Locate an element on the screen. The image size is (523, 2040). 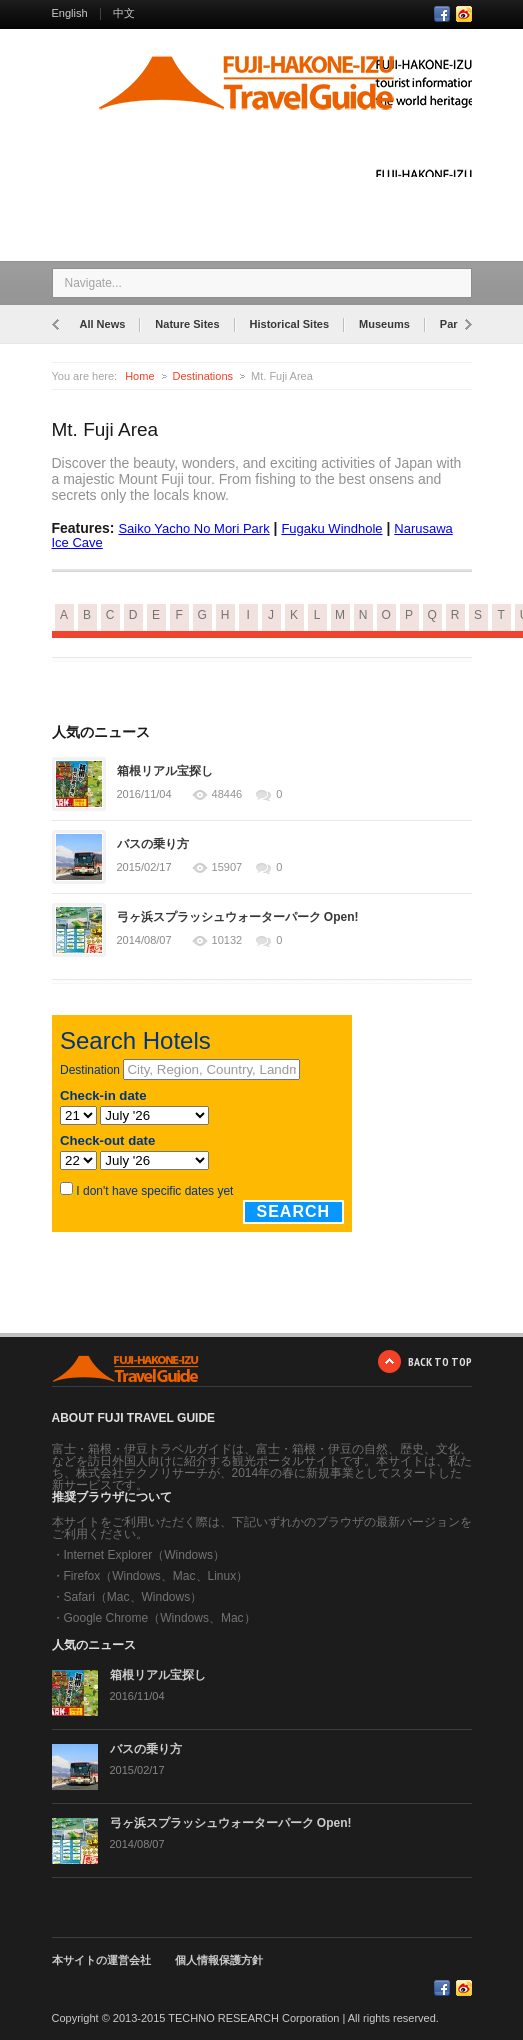
Firefox（Windows、Mac、Linux） is located at coordinates (156, 1576).